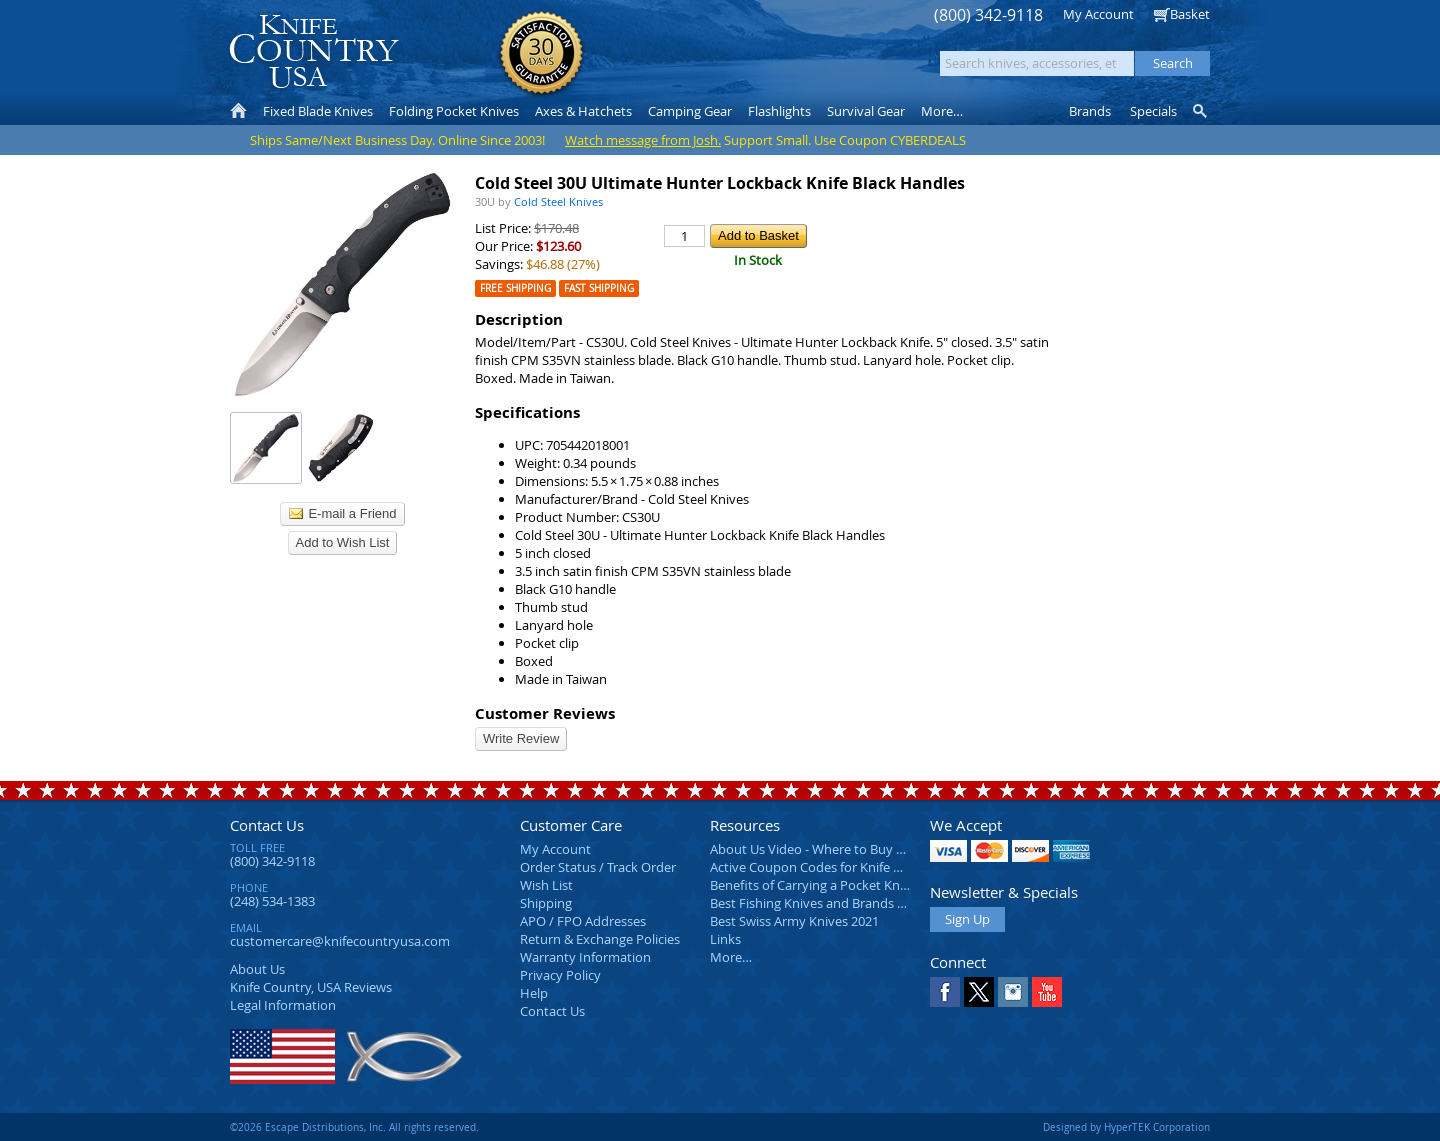 The image size is (1440, 1141). What do you see at coordinates (1013, 992) in the screenshot?
I see `Instagram` at bounding box center [1013, 992].